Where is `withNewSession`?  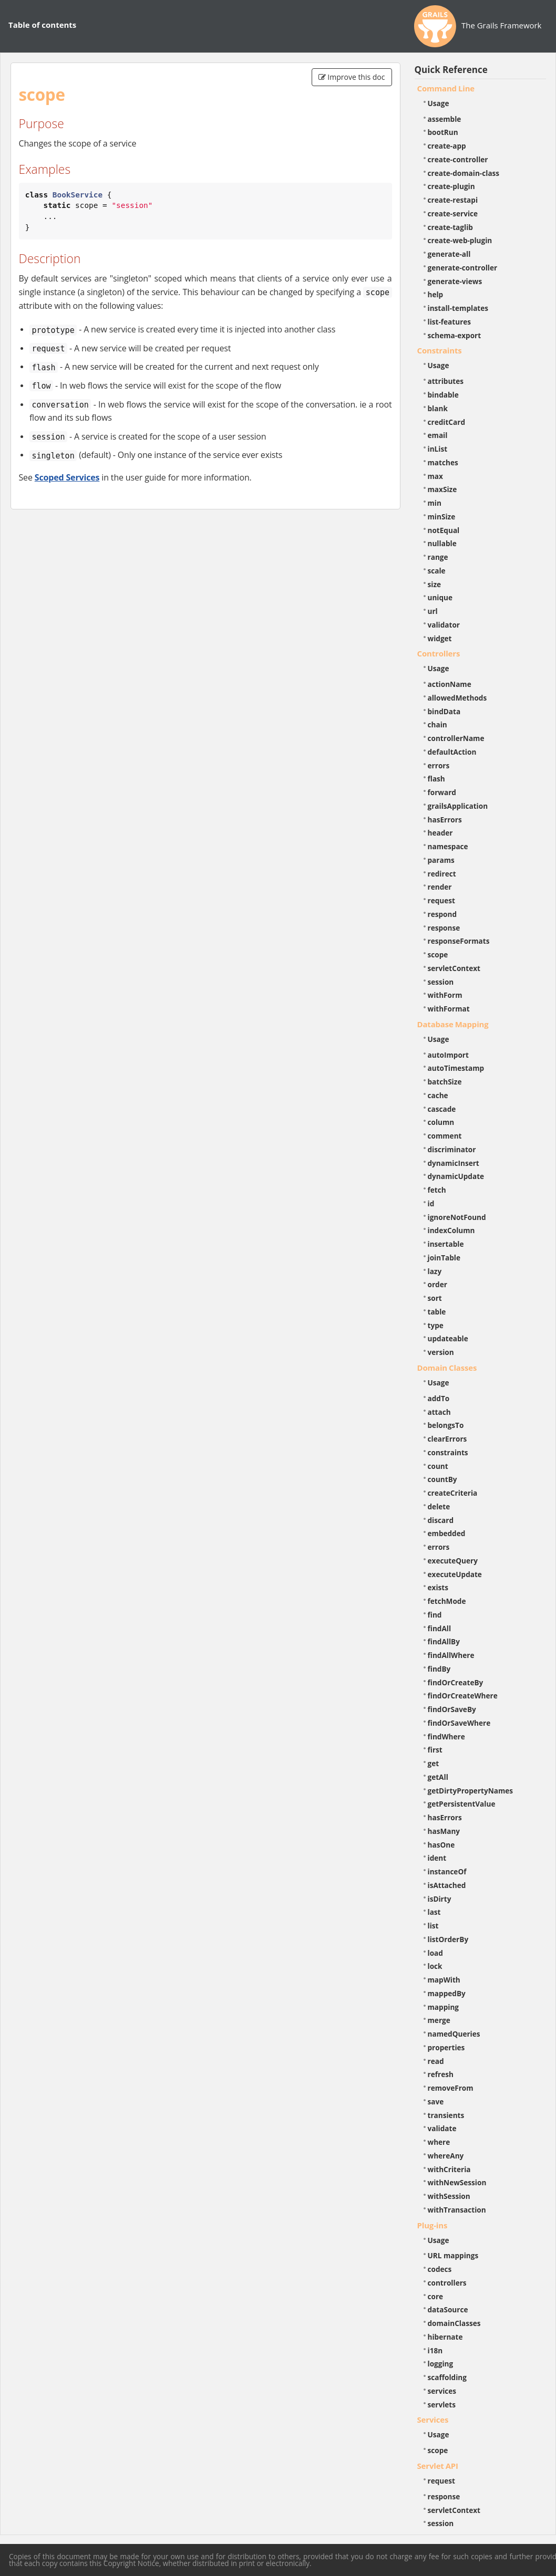
withNewSession is located at coordinates (457, 2182).